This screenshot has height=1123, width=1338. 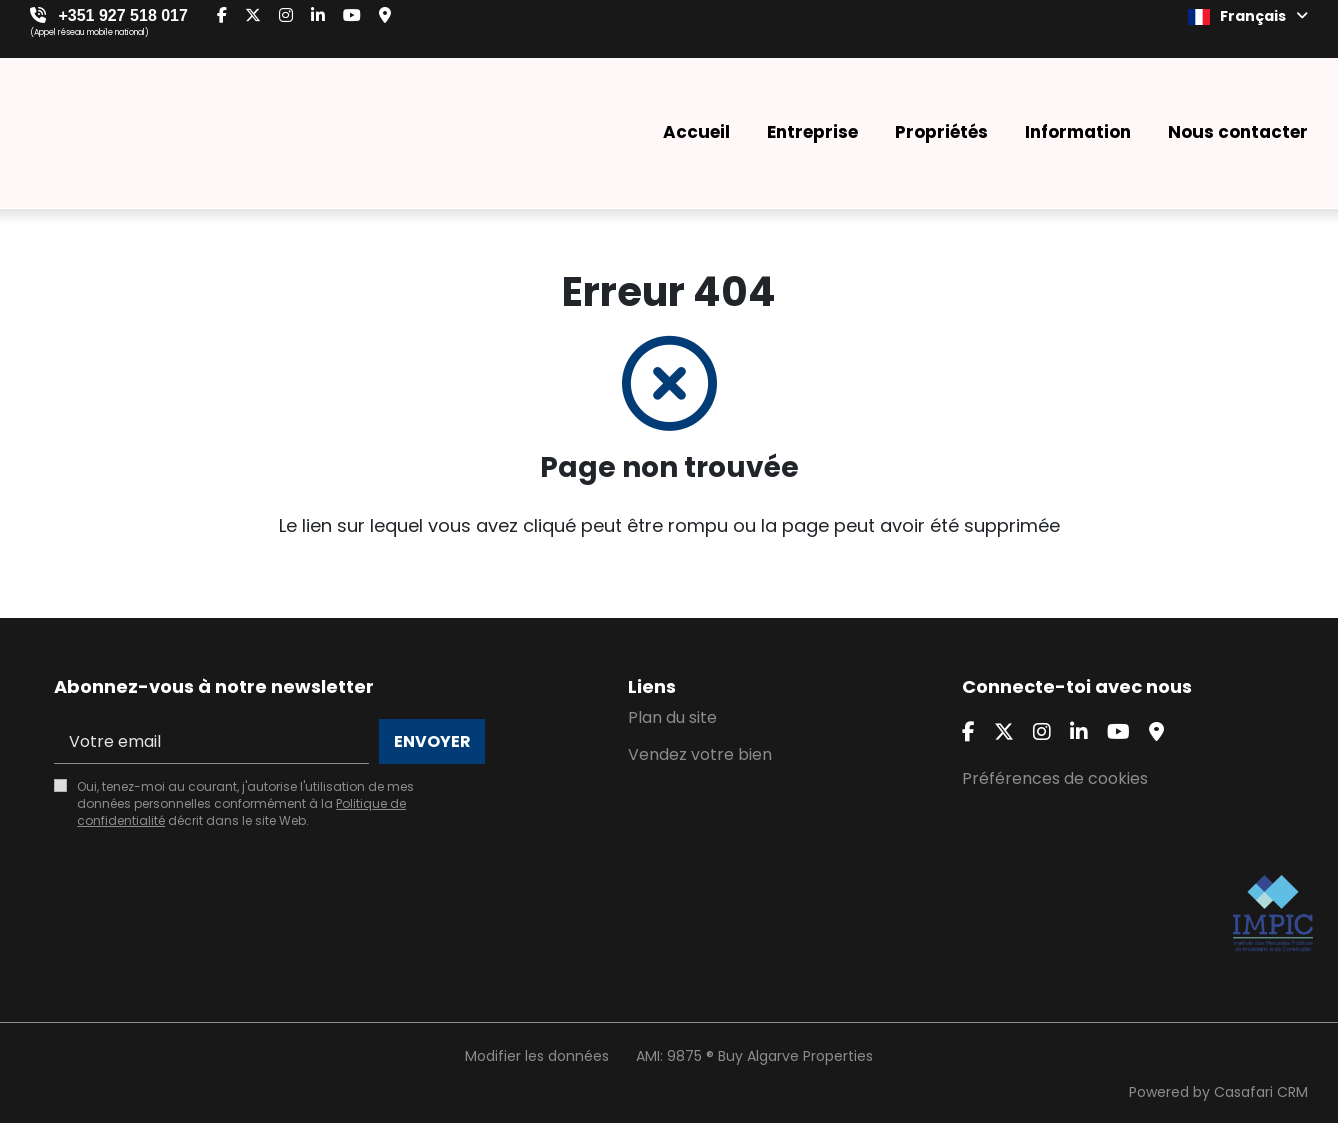 What do you see at coordinates (1248, 16) in the screenshot?
I see `Français` at bounding box center [1248, 16].